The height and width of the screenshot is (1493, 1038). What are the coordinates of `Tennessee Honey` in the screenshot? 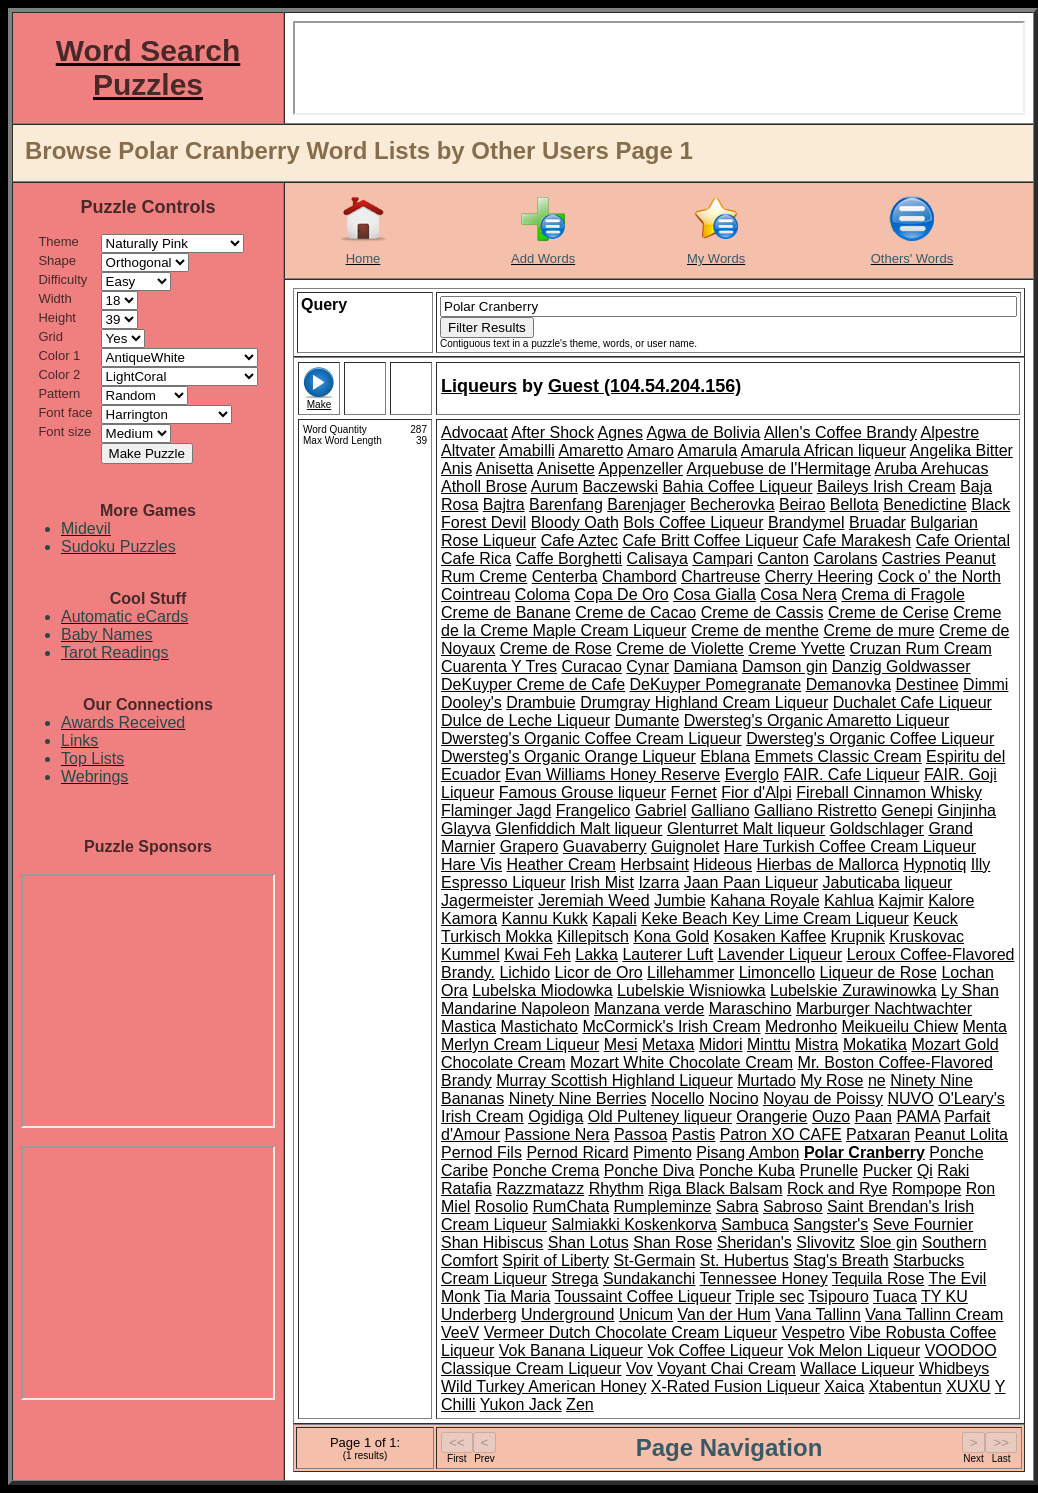 It's located at (764, 1278).